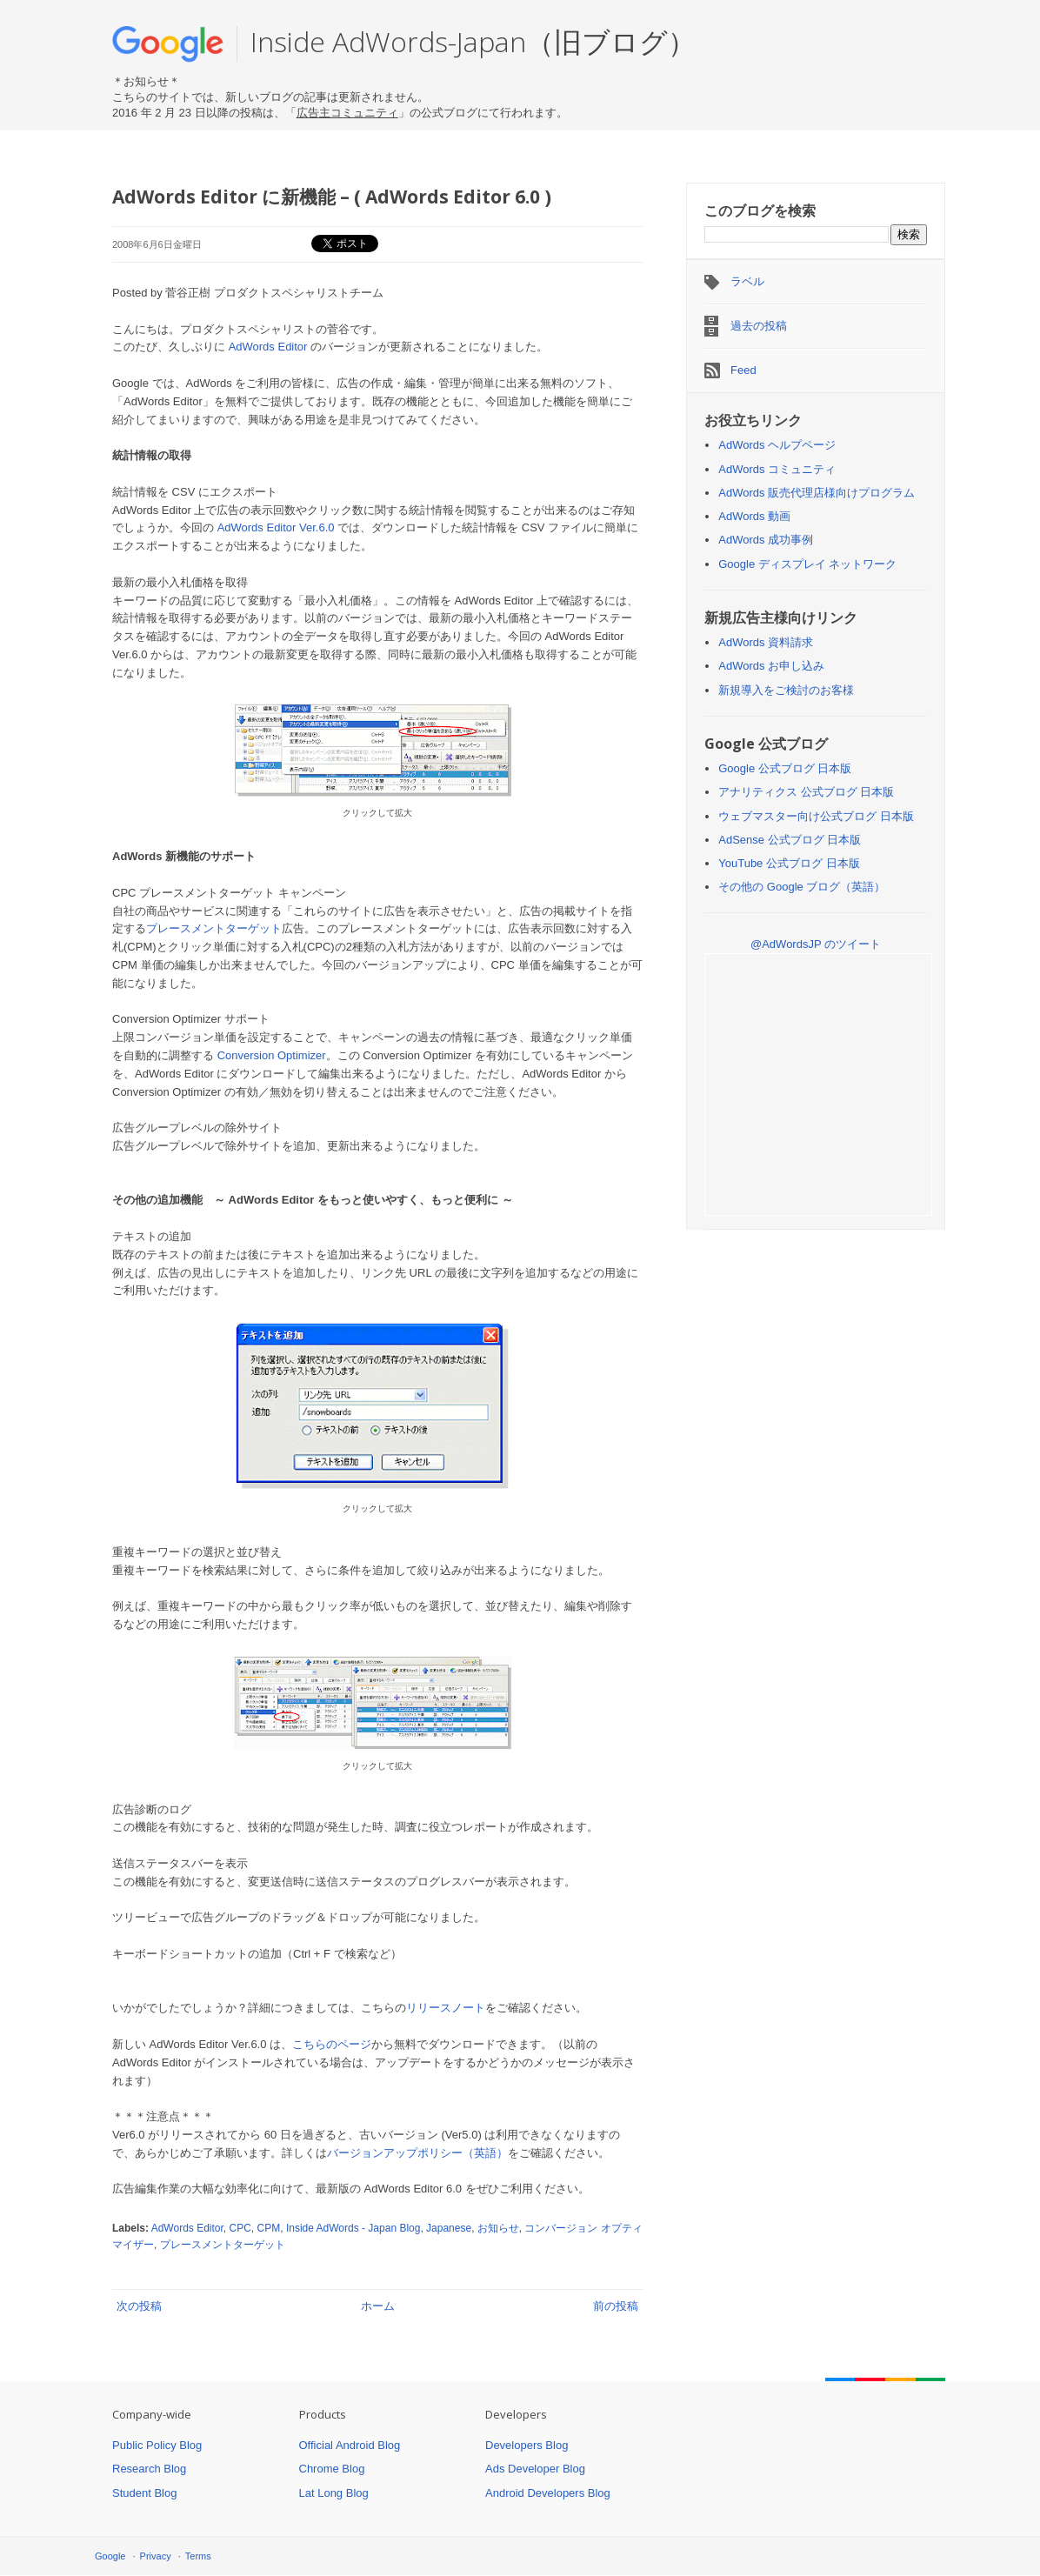  I want to click on AdWords Editor, so click(268, 346).